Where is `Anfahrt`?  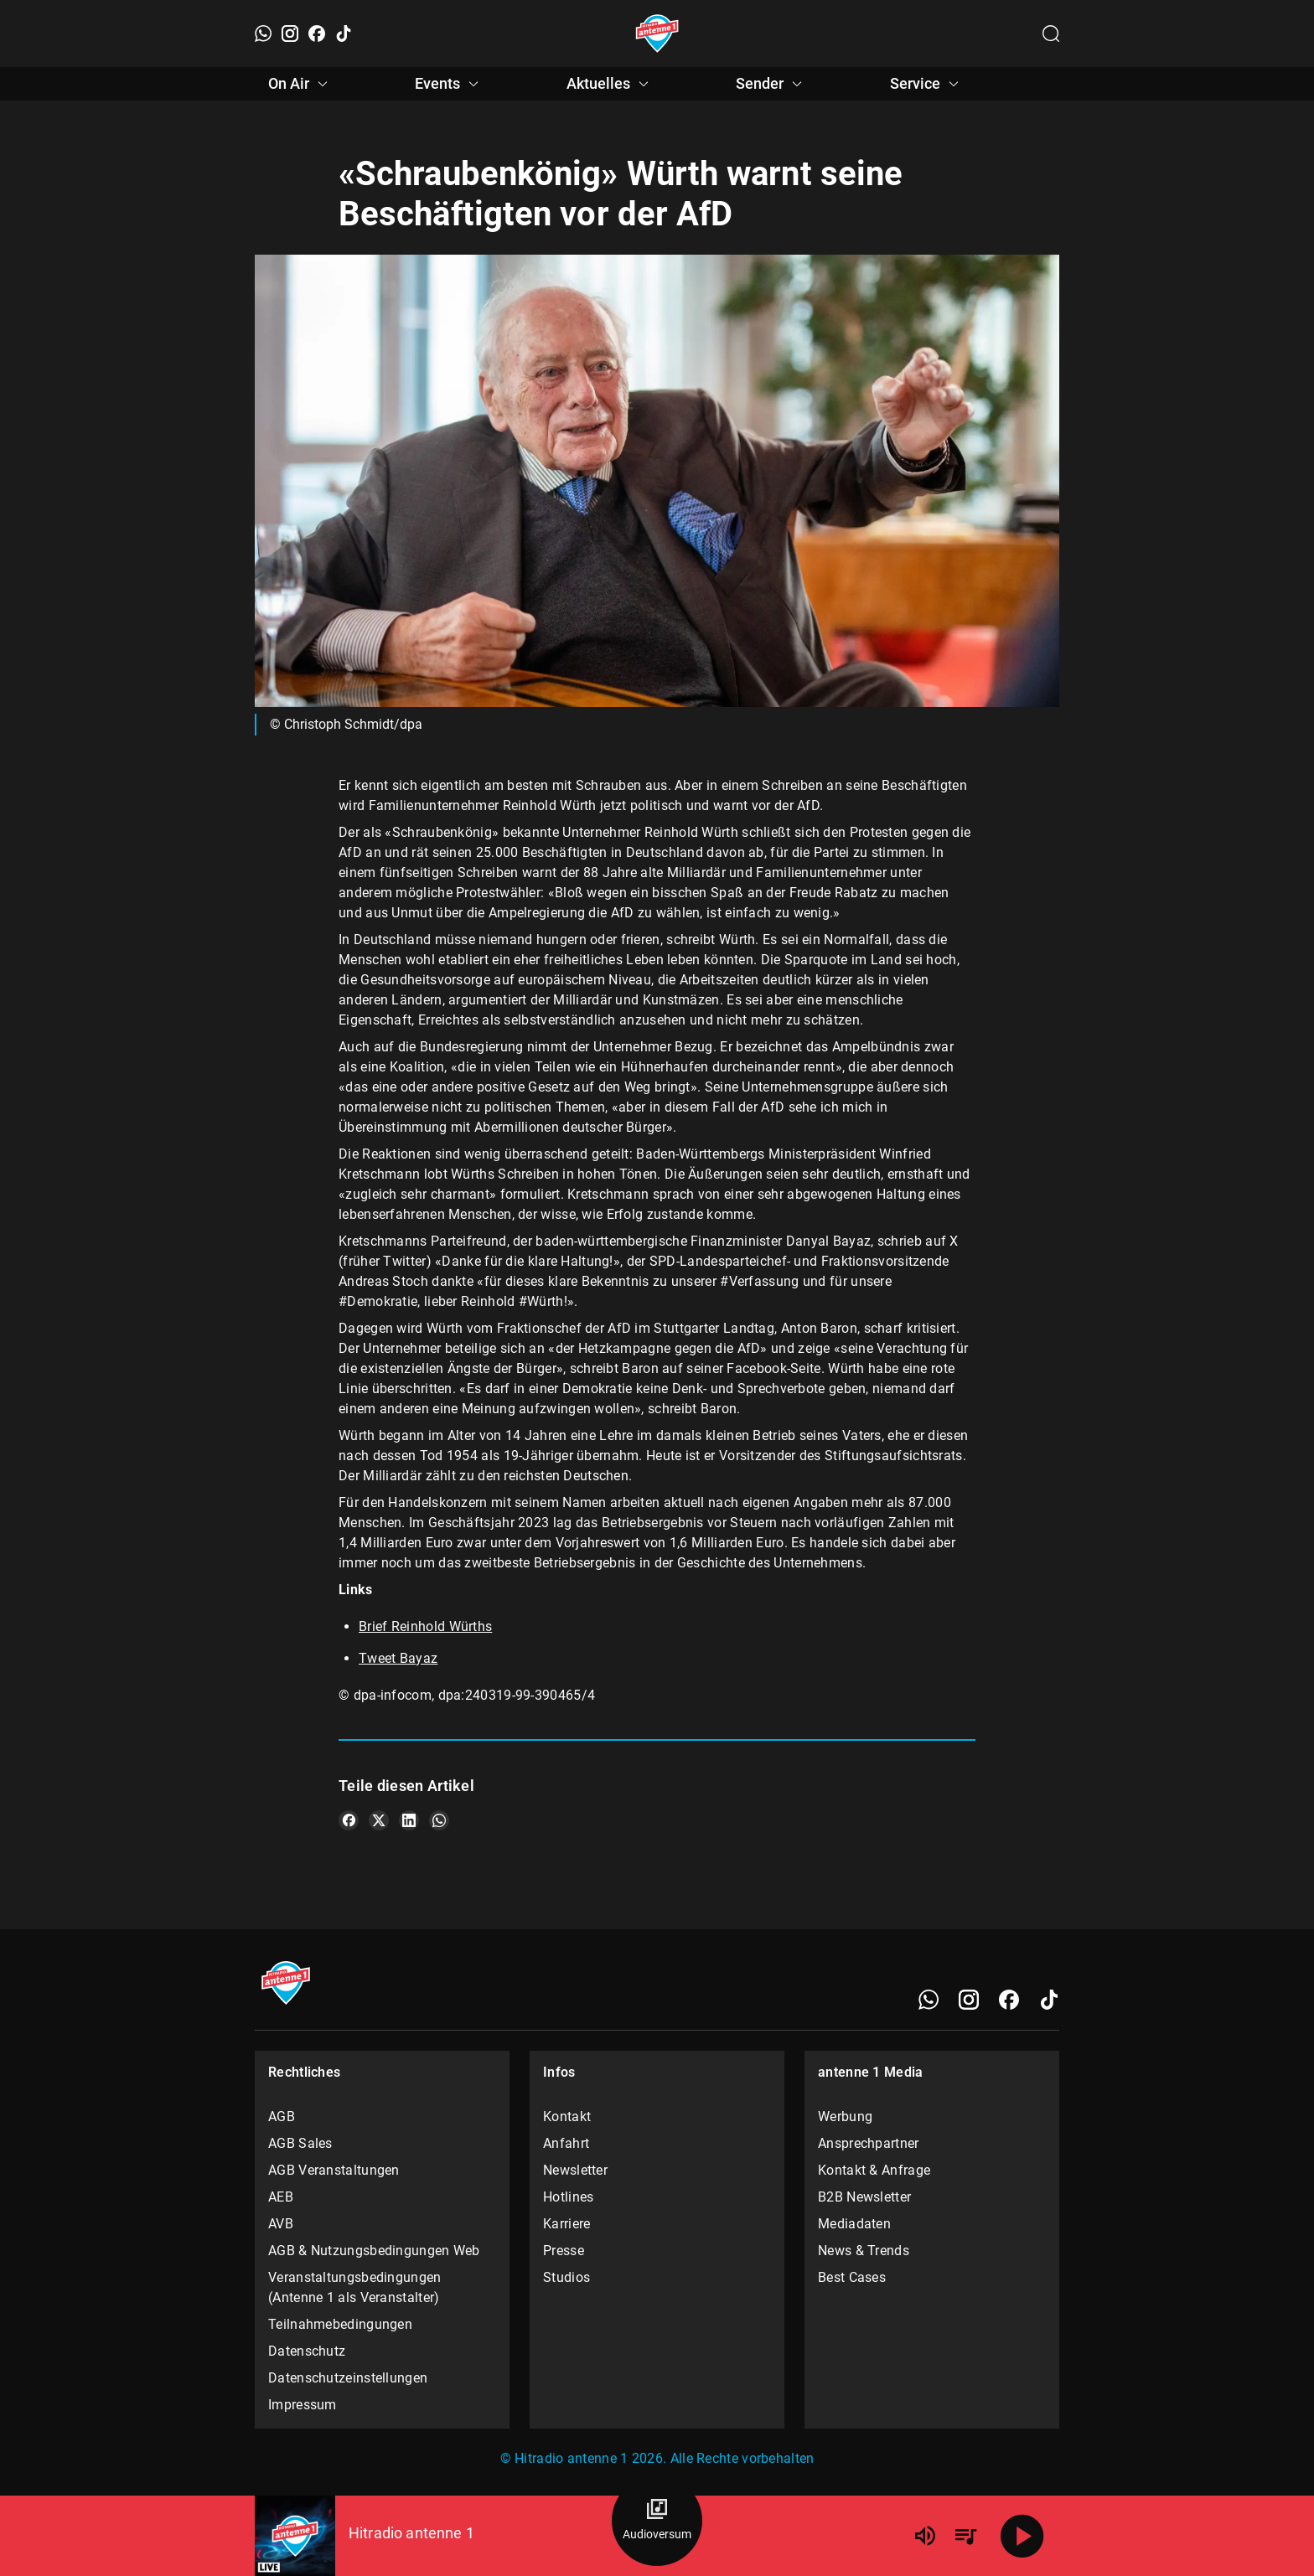 Anfahrt is located at coordinates (566, 2143).